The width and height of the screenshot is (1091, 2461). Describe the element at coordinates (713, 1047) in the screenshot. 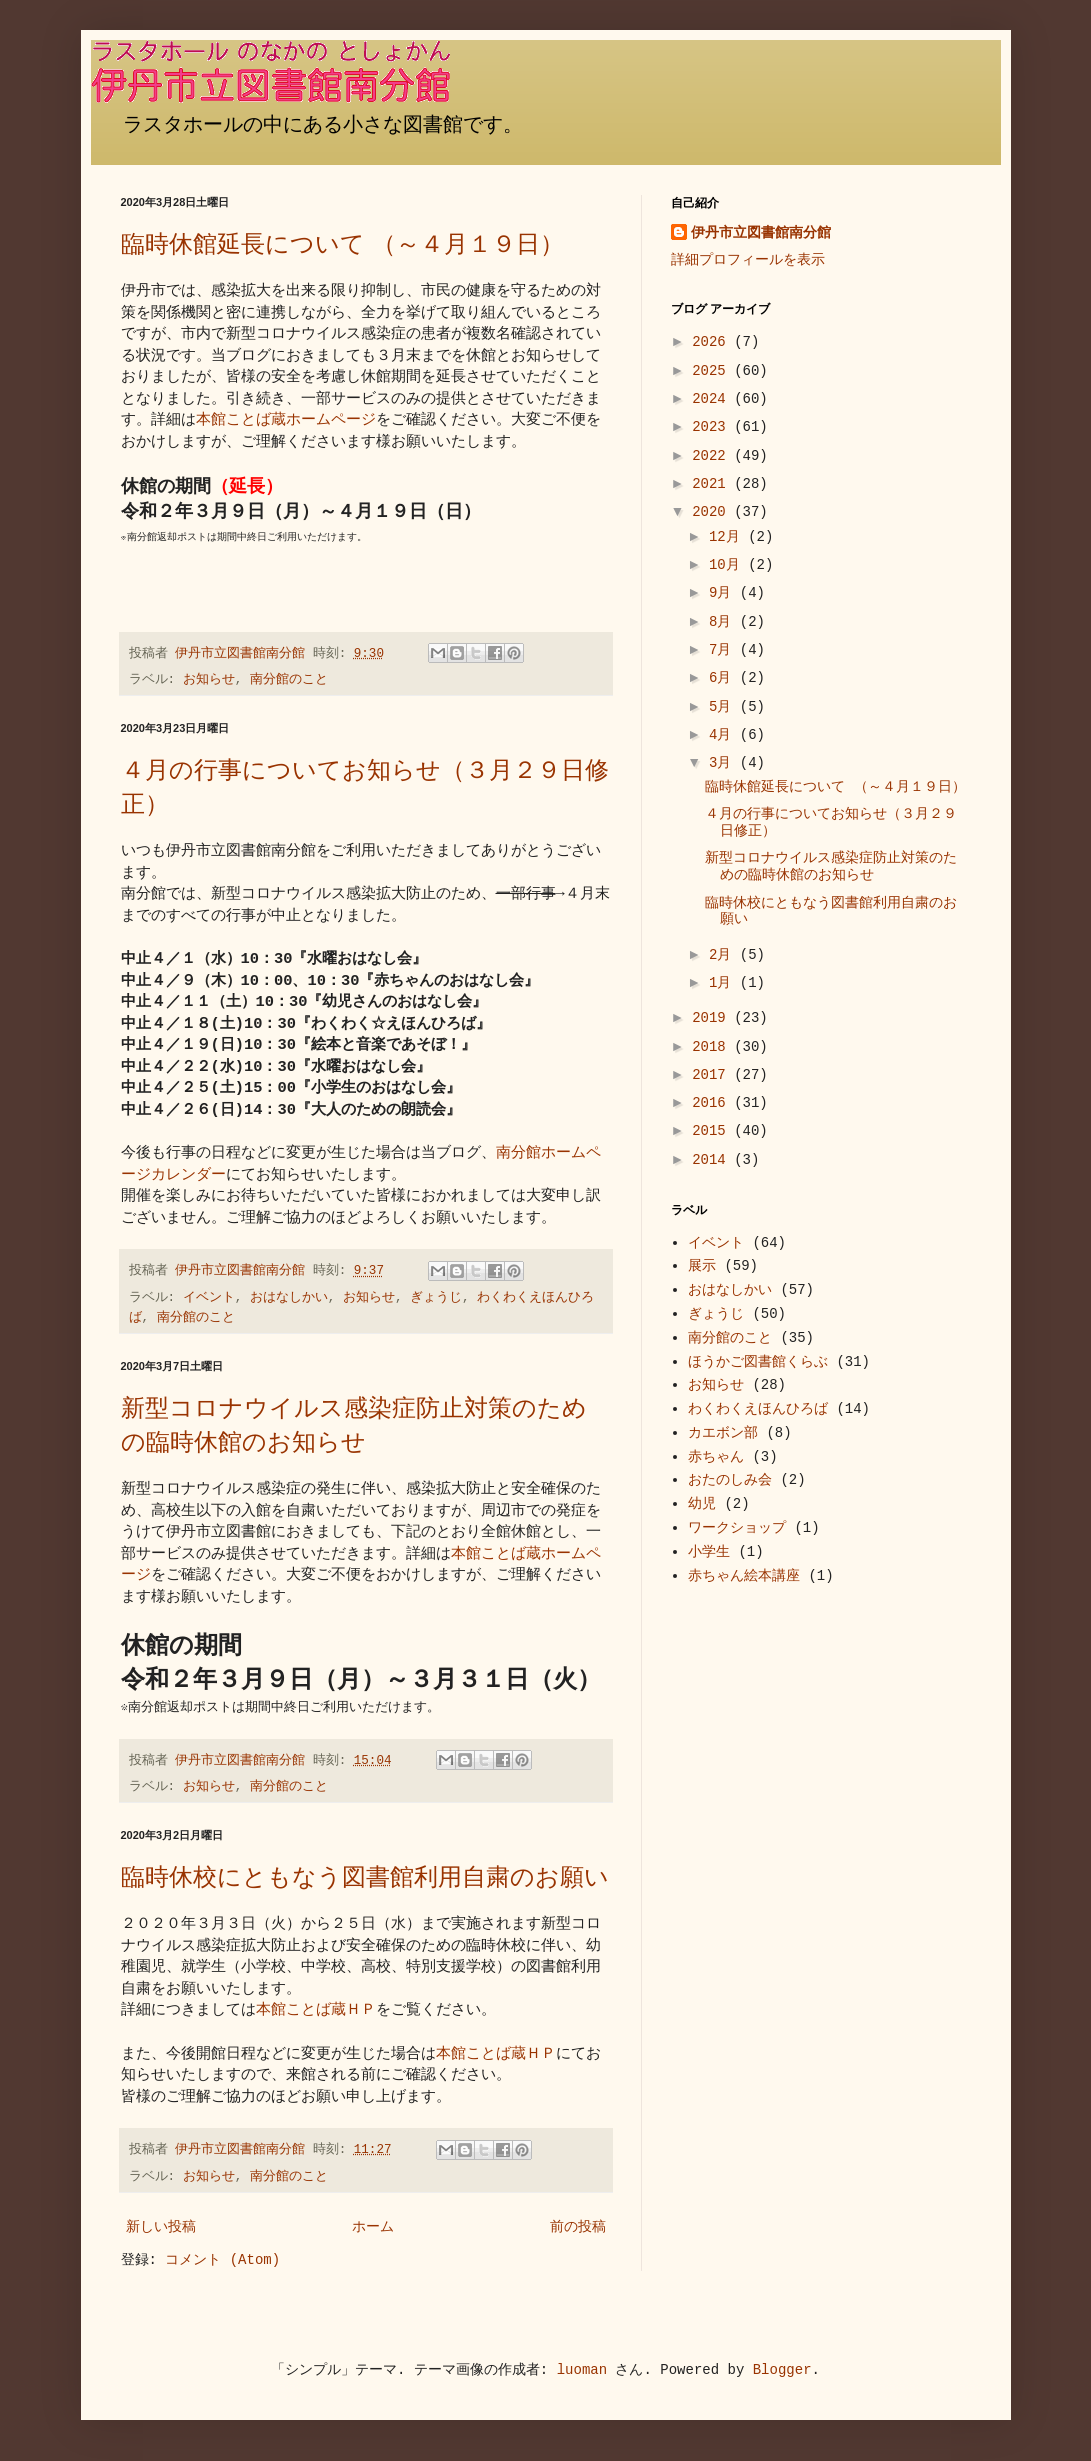

I see `2018` at that location.